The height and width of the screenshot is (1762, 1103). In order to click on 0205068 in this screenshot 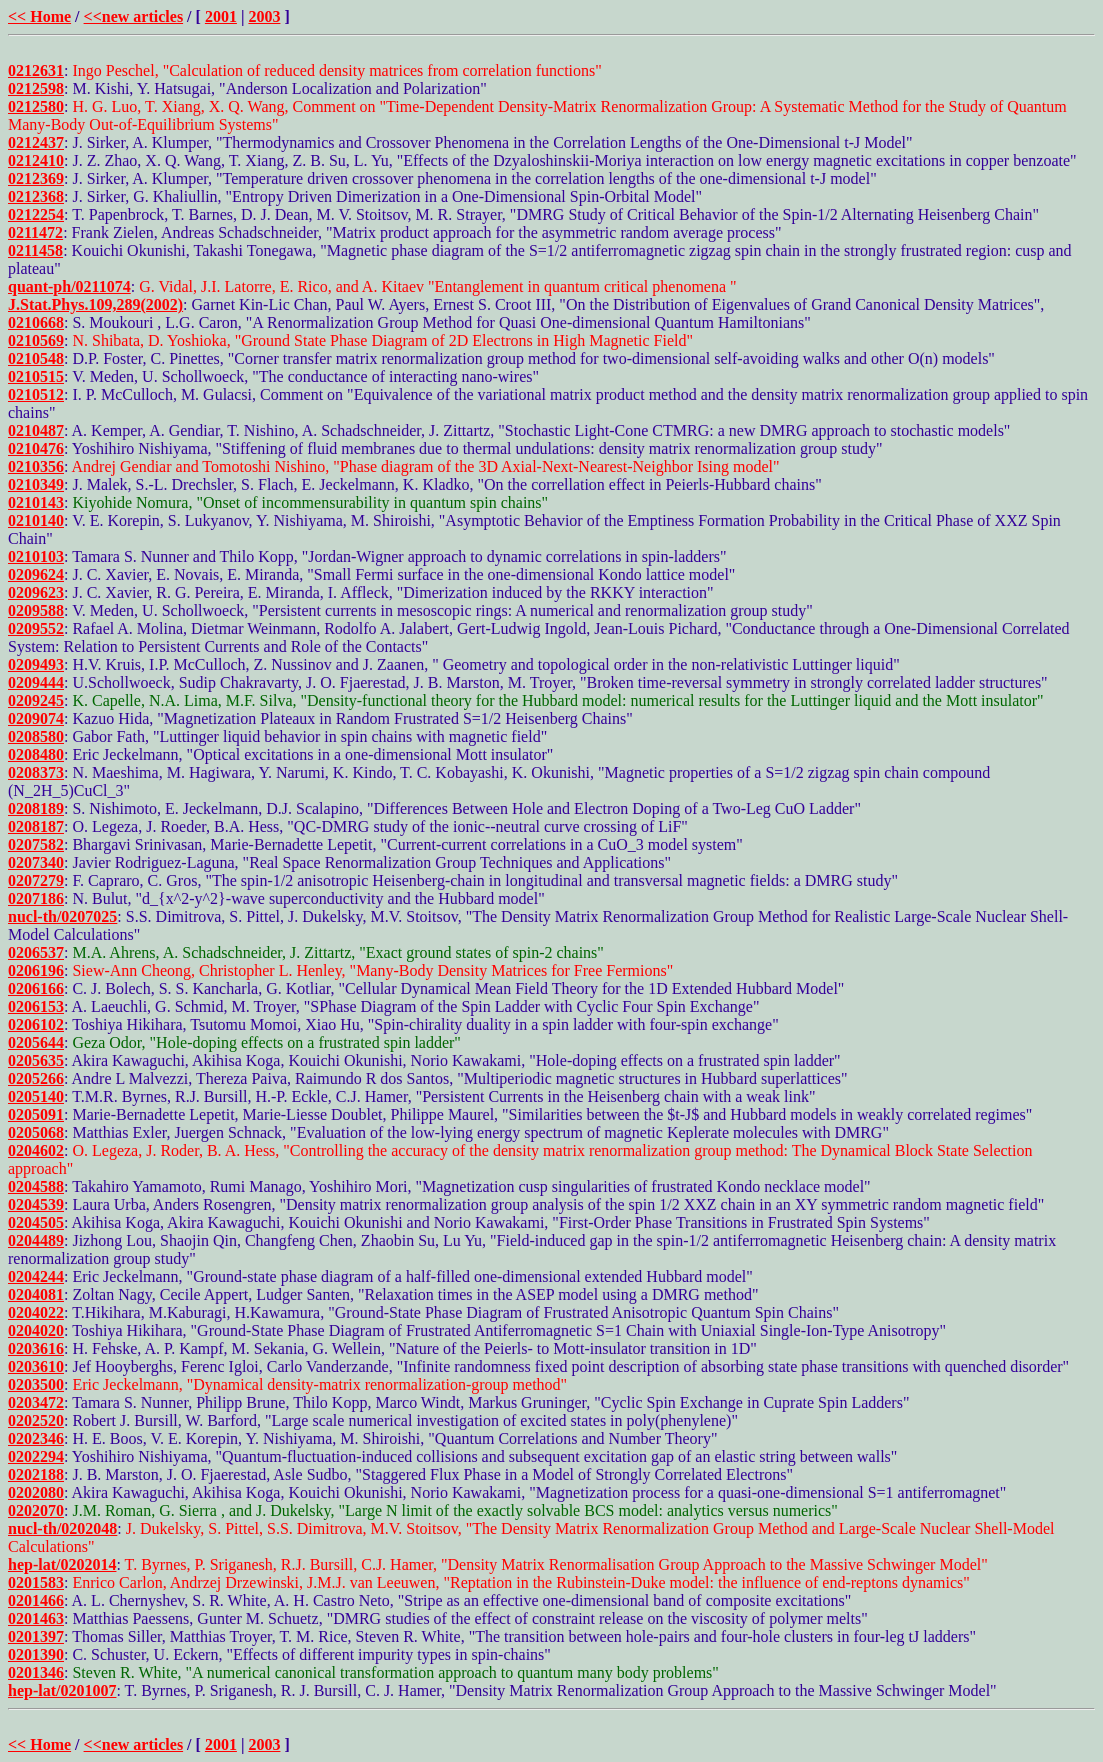, I will do `click(36, 1132)`.